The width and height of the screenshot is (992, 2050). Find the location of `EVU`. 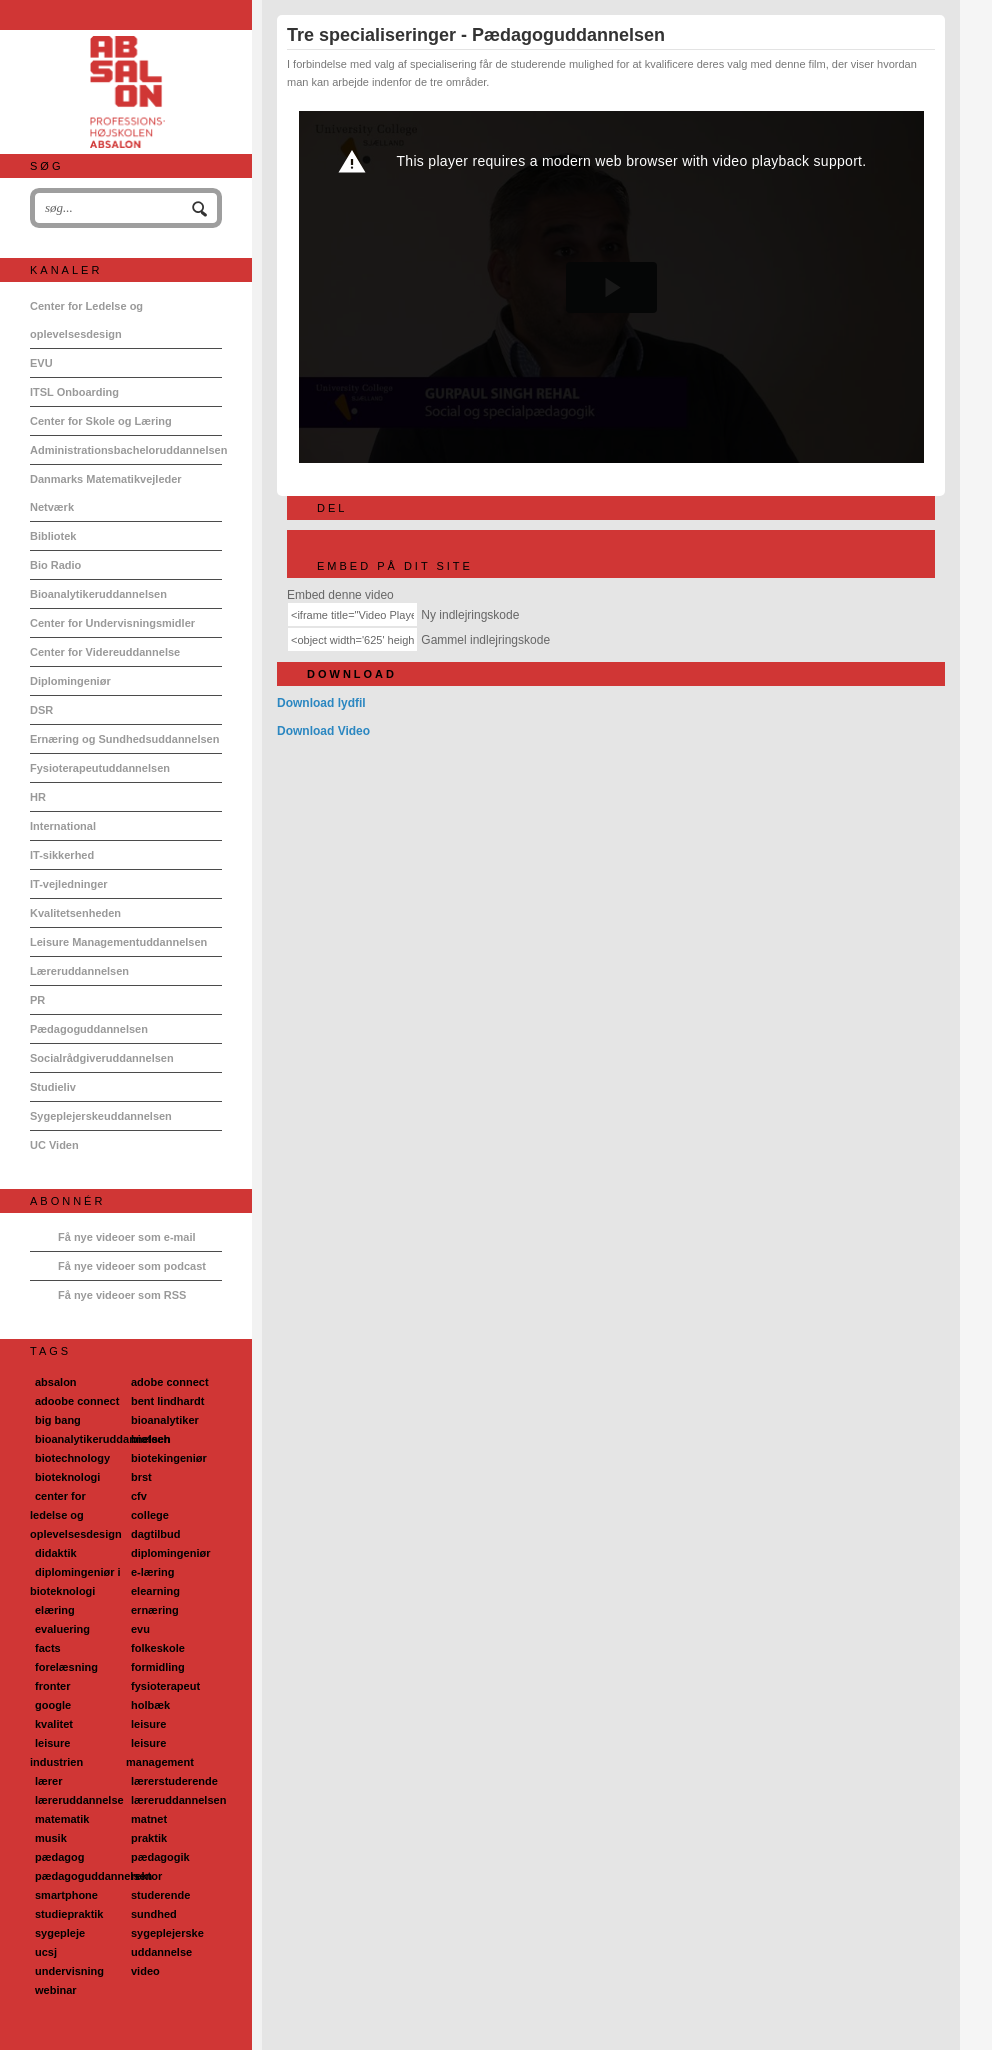

EVU is located at coordinates (41, 363).